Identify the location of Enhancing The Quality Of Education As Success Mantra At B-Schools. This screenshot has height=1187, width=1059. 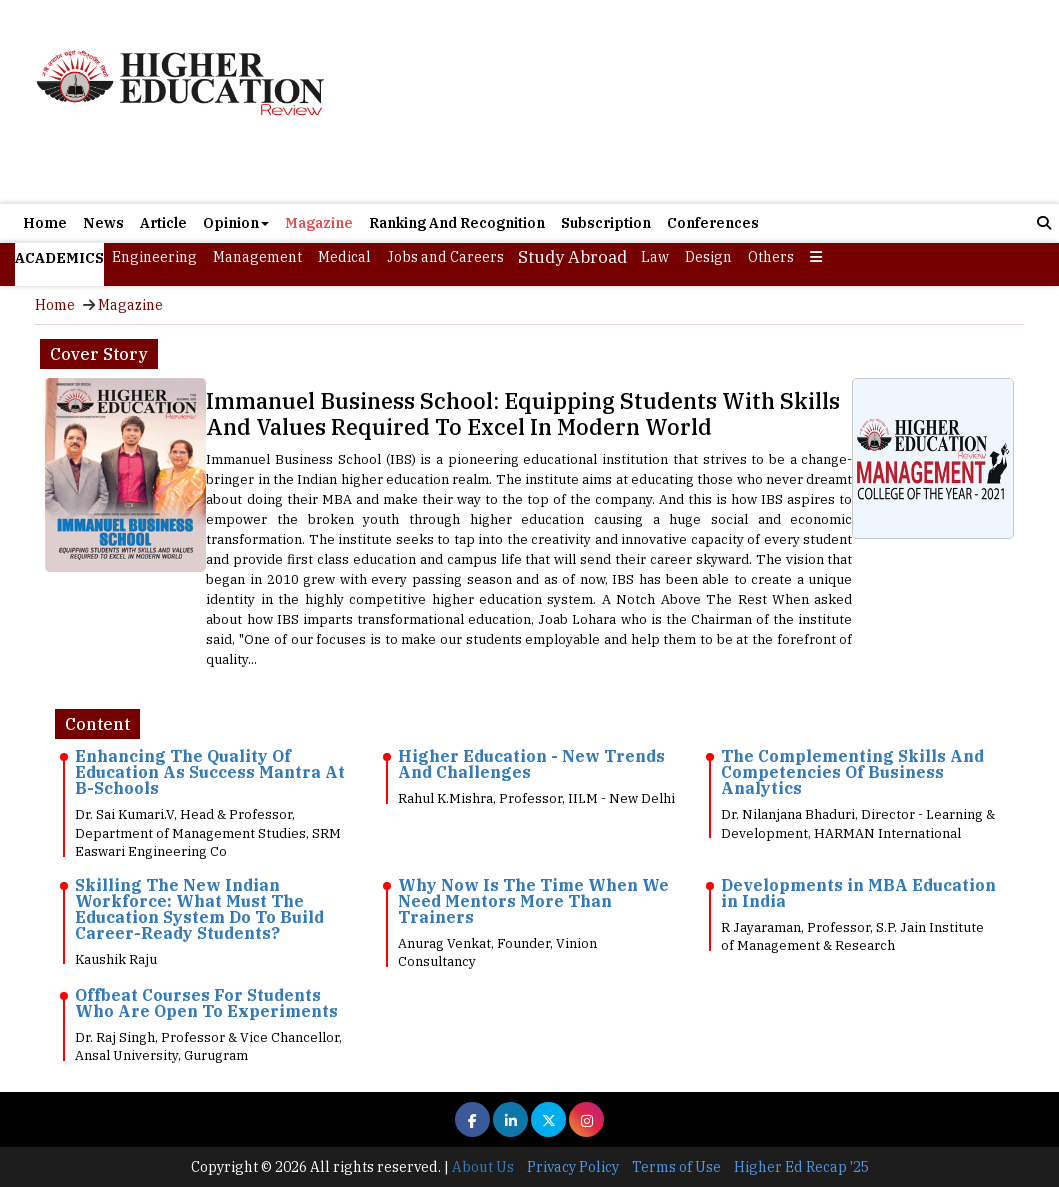
(210, 772).